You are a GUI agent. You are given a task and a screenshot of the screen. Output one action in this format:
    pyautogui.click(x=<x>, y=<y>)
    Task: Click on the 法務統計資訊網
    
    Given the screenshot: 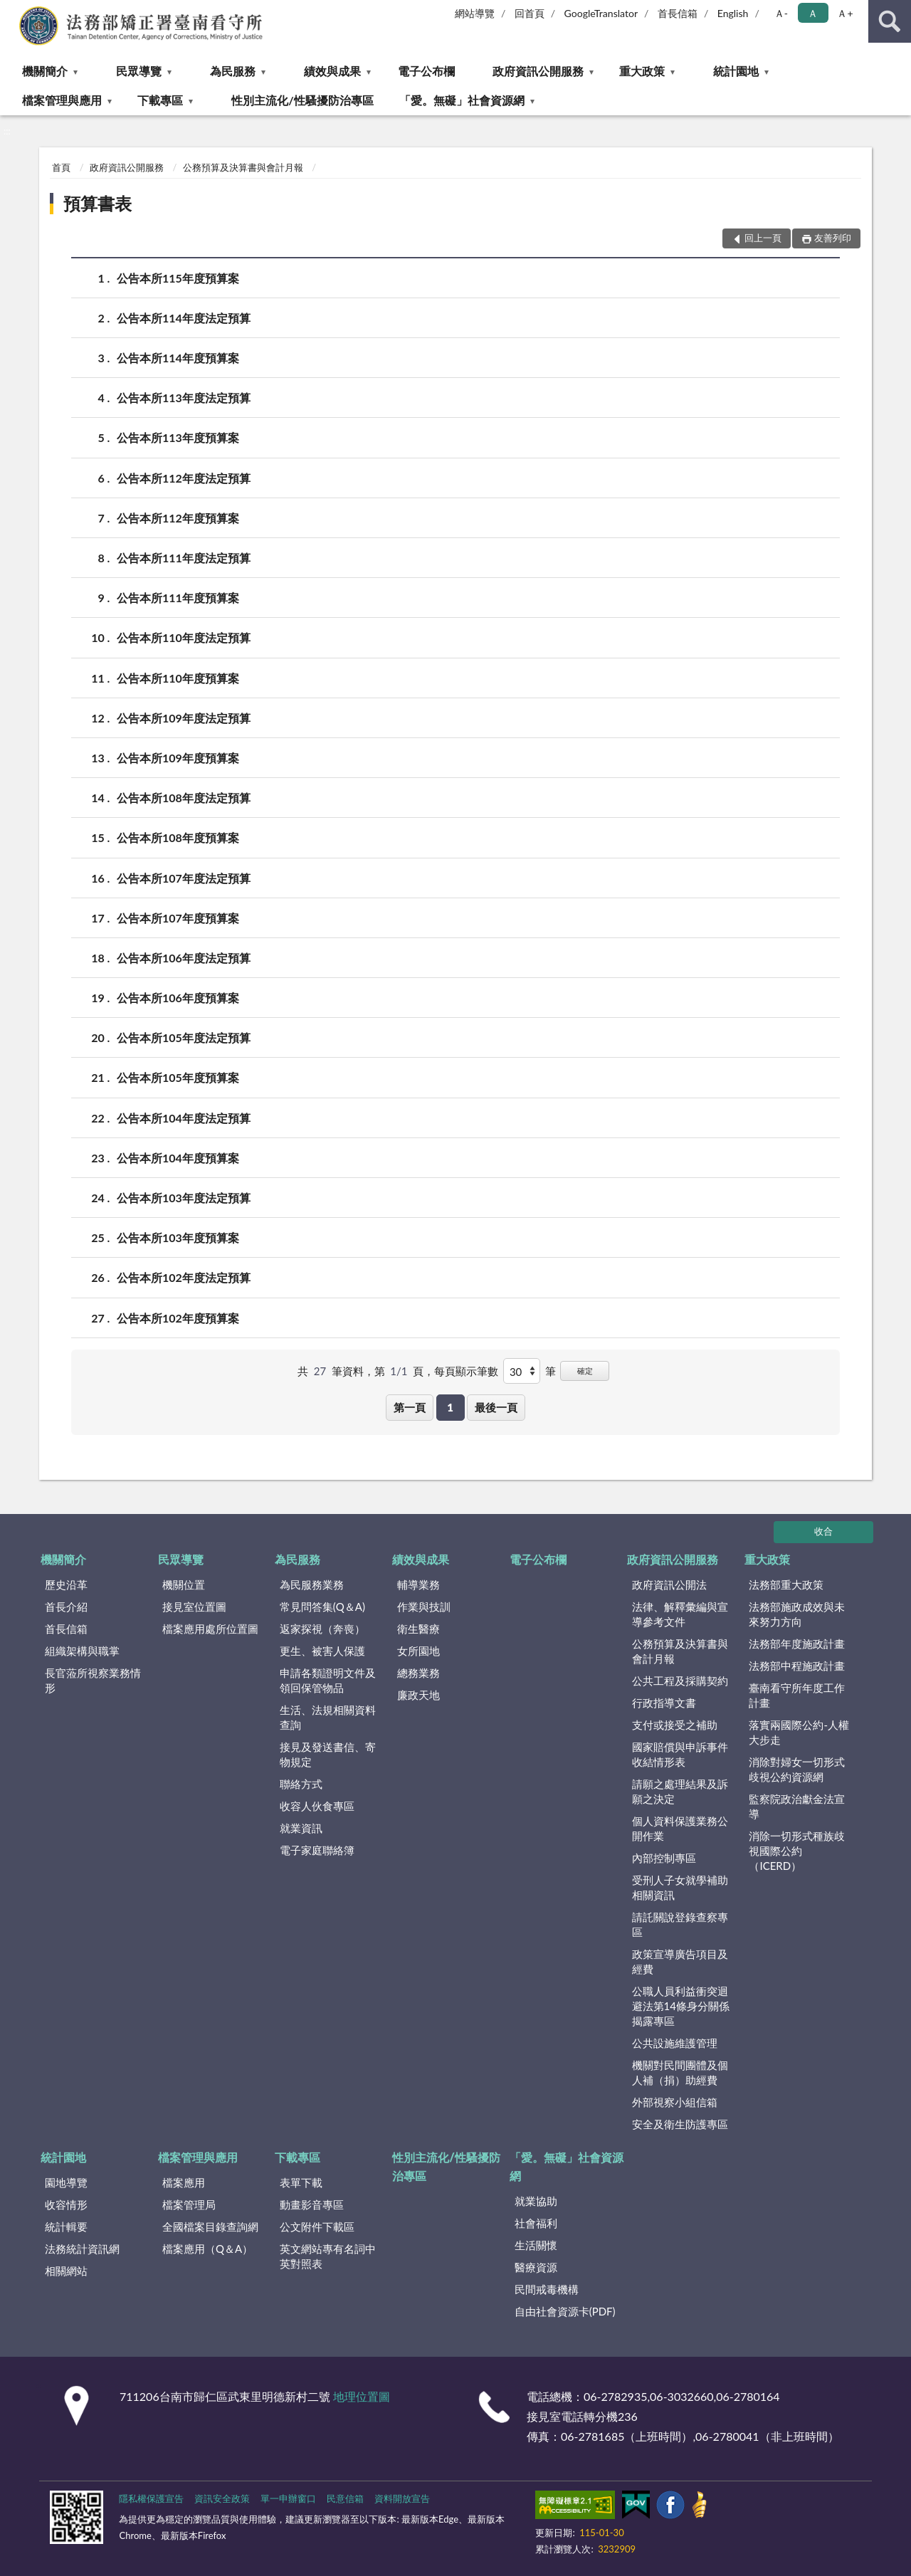 What is the action you would take?
    pyautogui.click(x=82, y=2248)
    